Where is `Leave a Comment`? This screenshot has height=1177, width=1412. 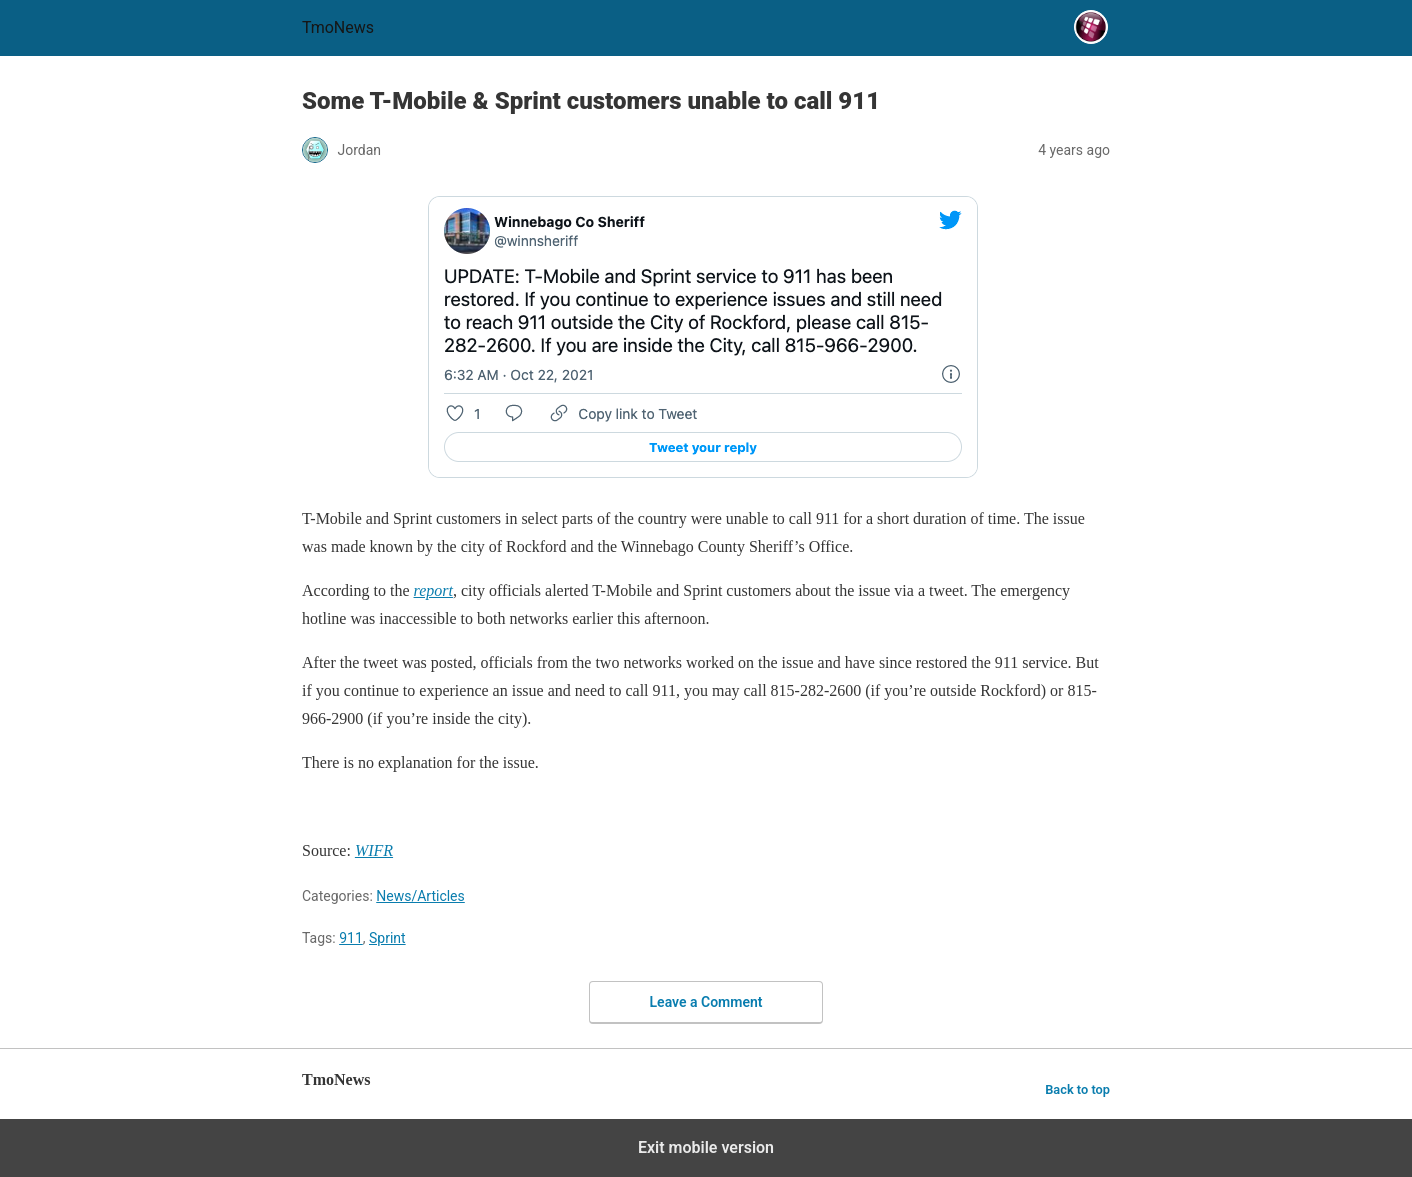 Leave a Comment is located at coordinates (706, 1002).